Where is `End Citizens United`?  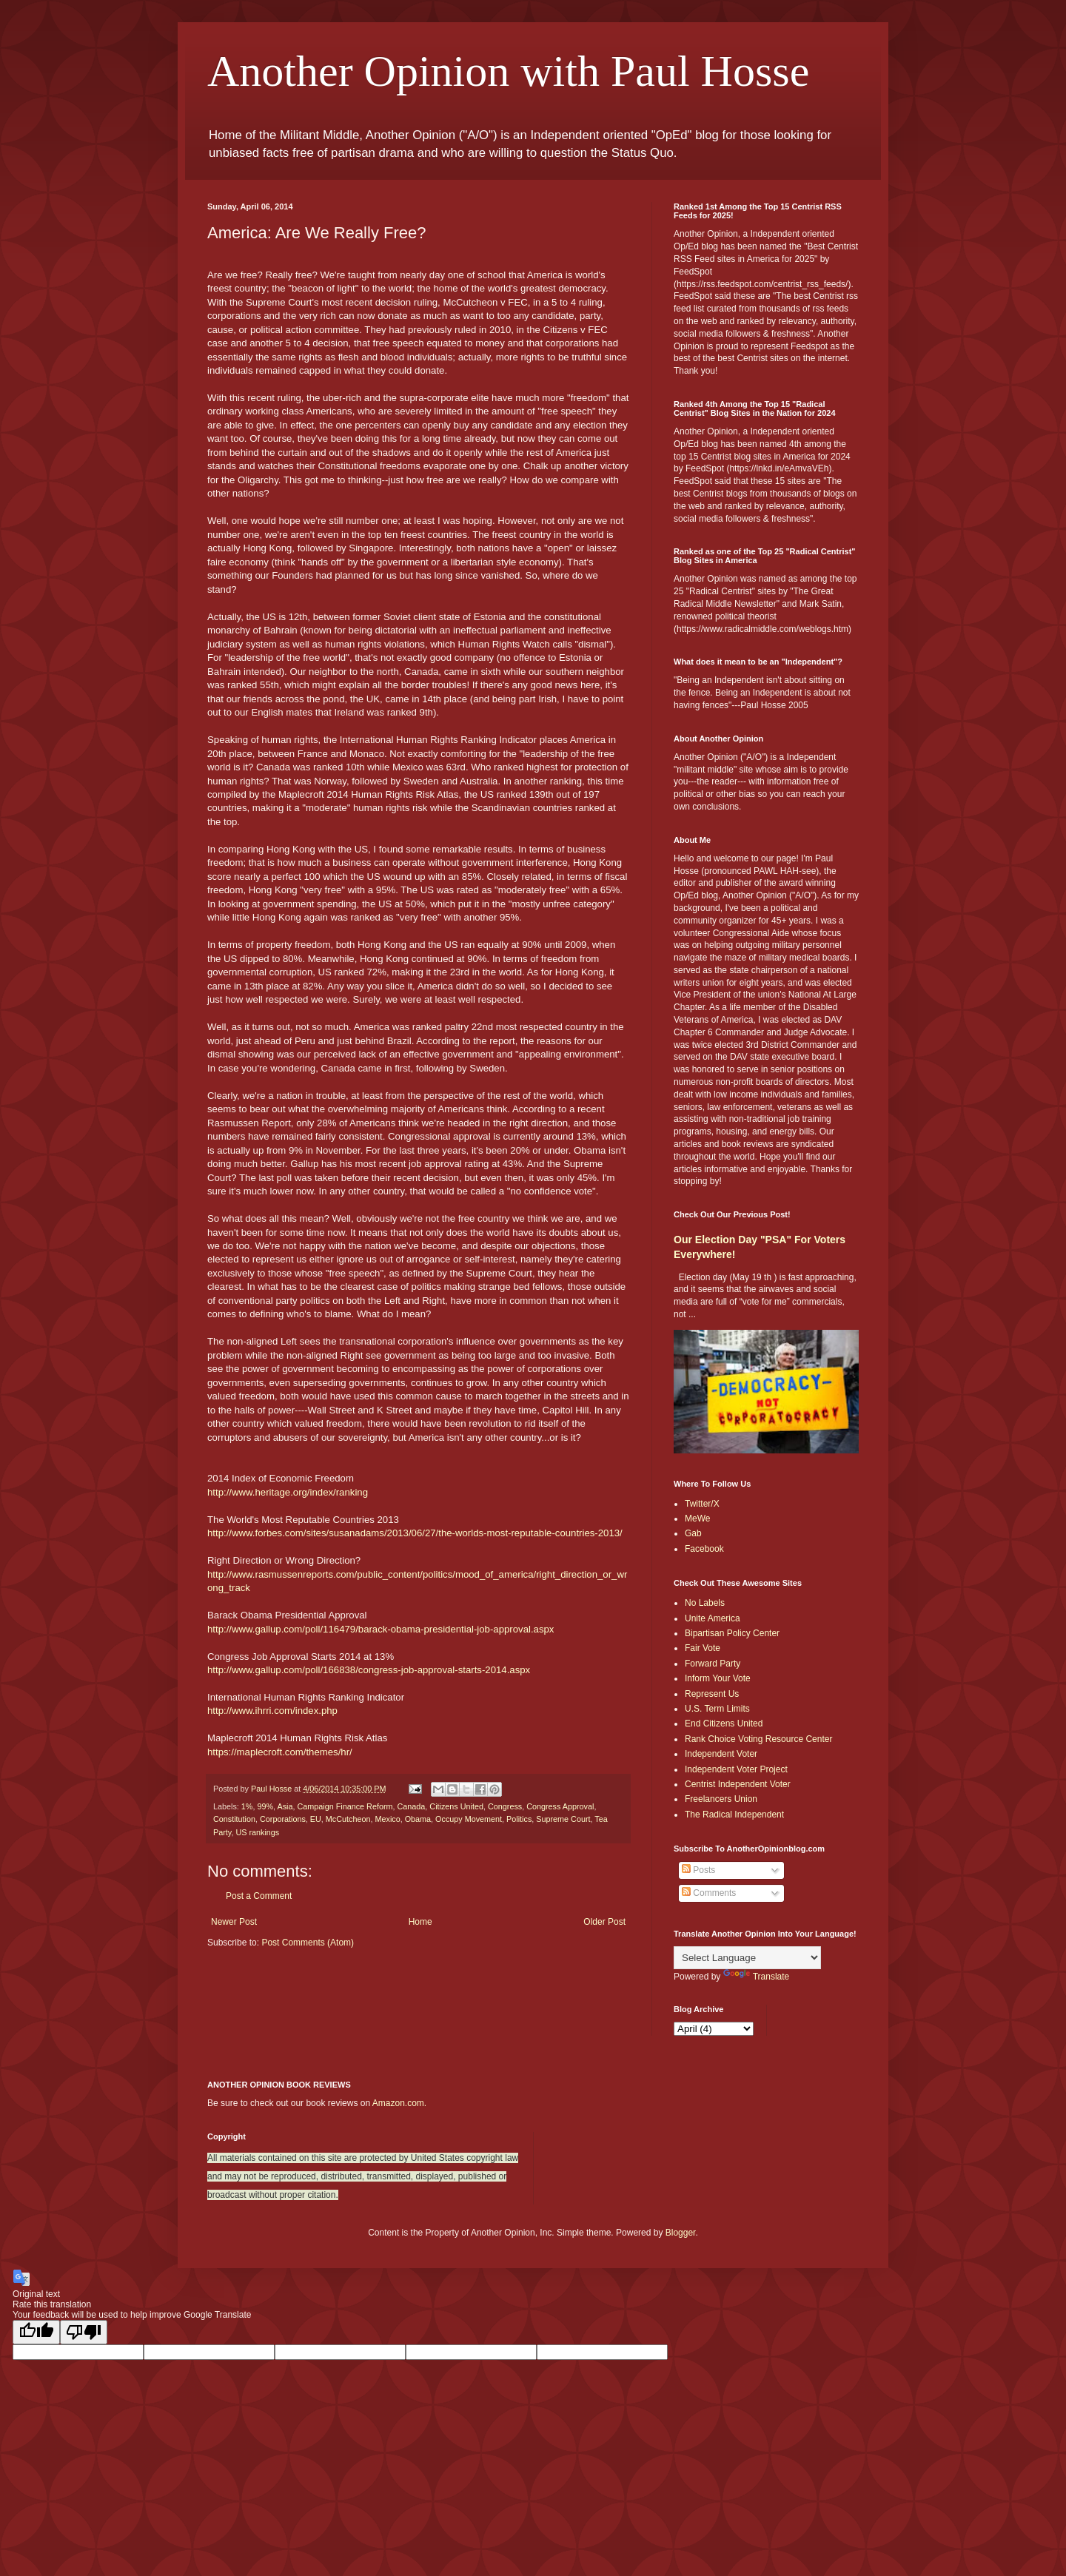
End Citizens United is located at coordinates (723, 1723).